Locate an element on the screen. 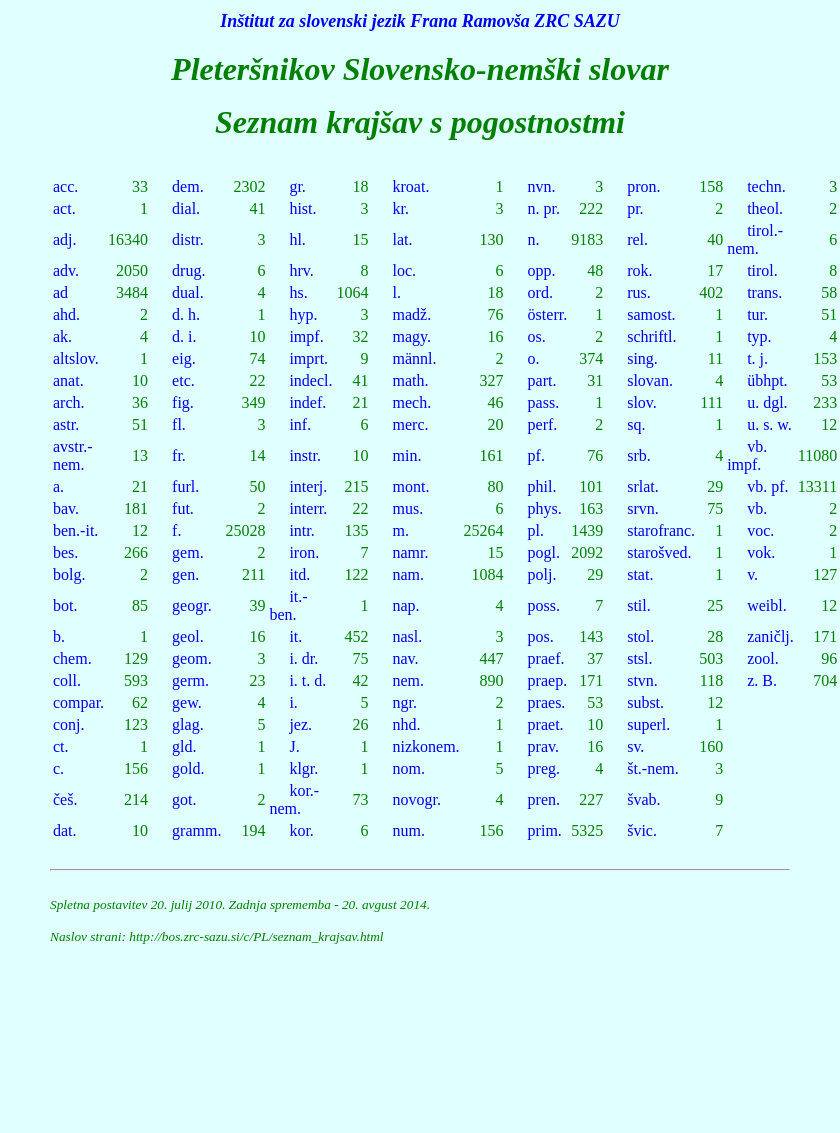 The image size is (840, 1133). zool. is located at coordinates (763, 658).